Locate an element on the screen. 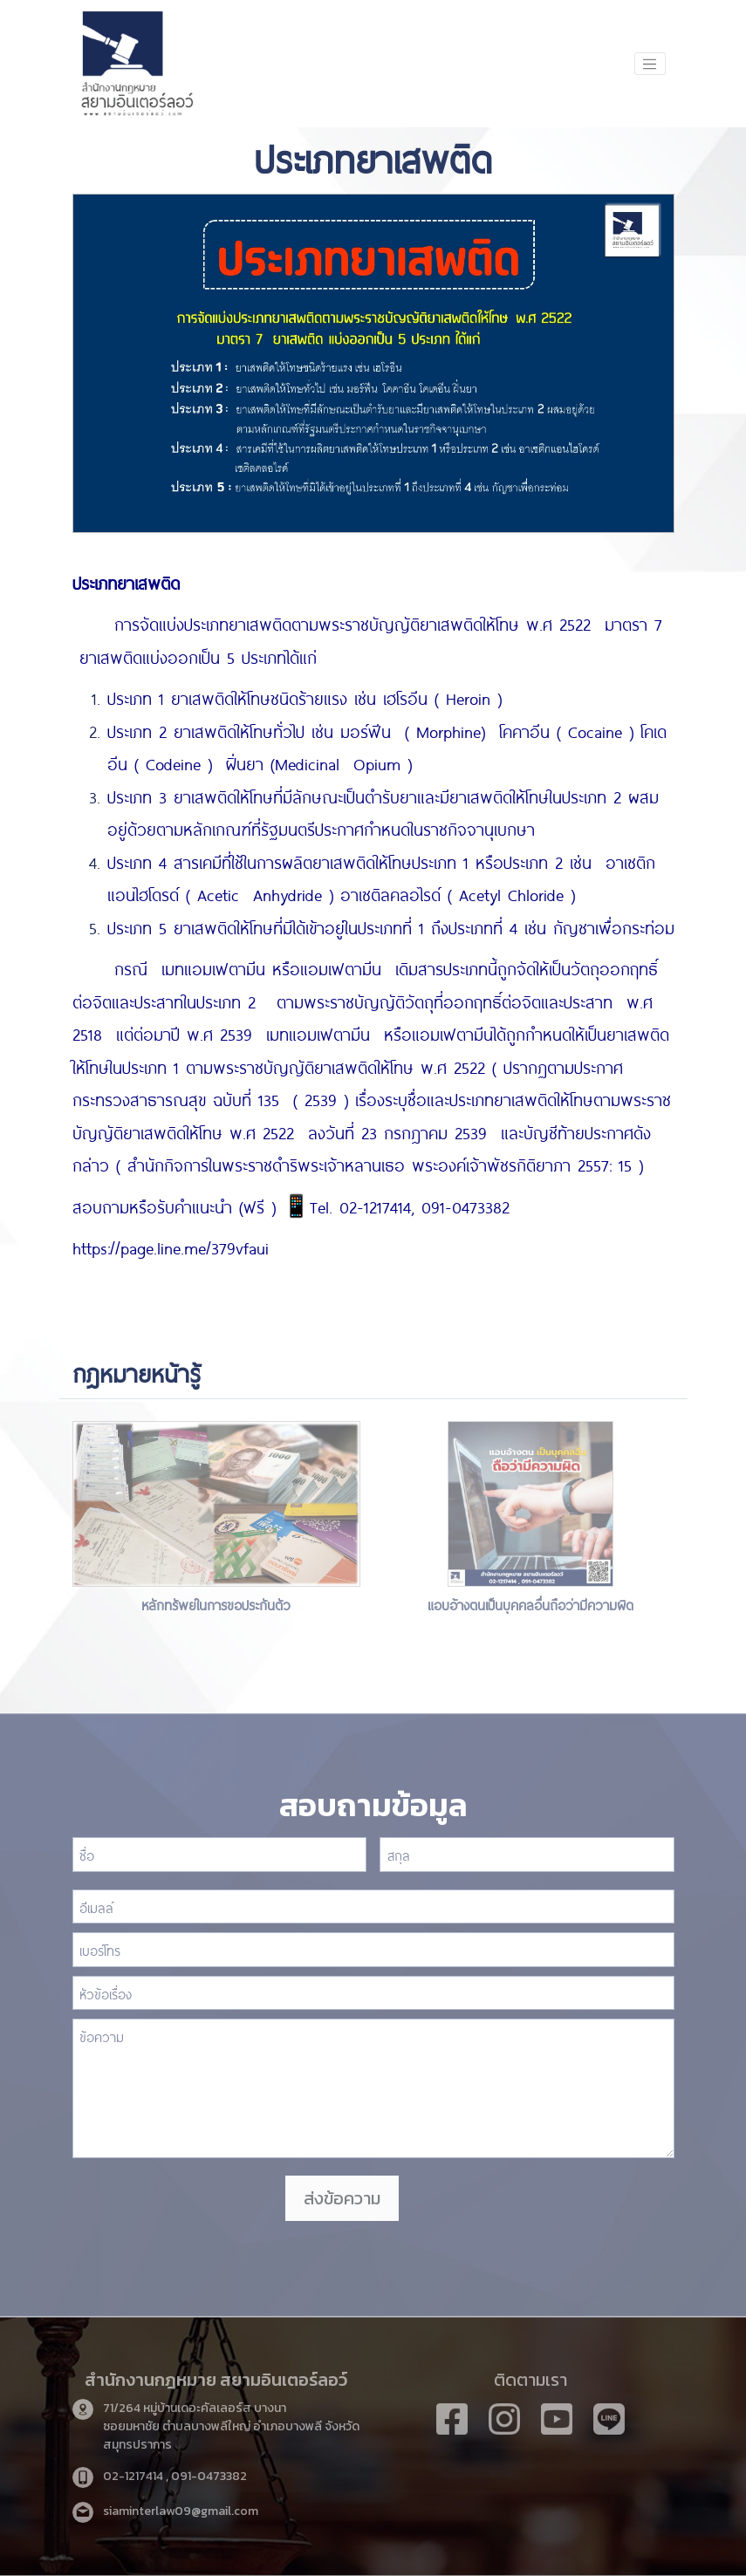 This screenshot has width=746, height=2576. [Toggle navigation] is located at coordinates (650, 63).